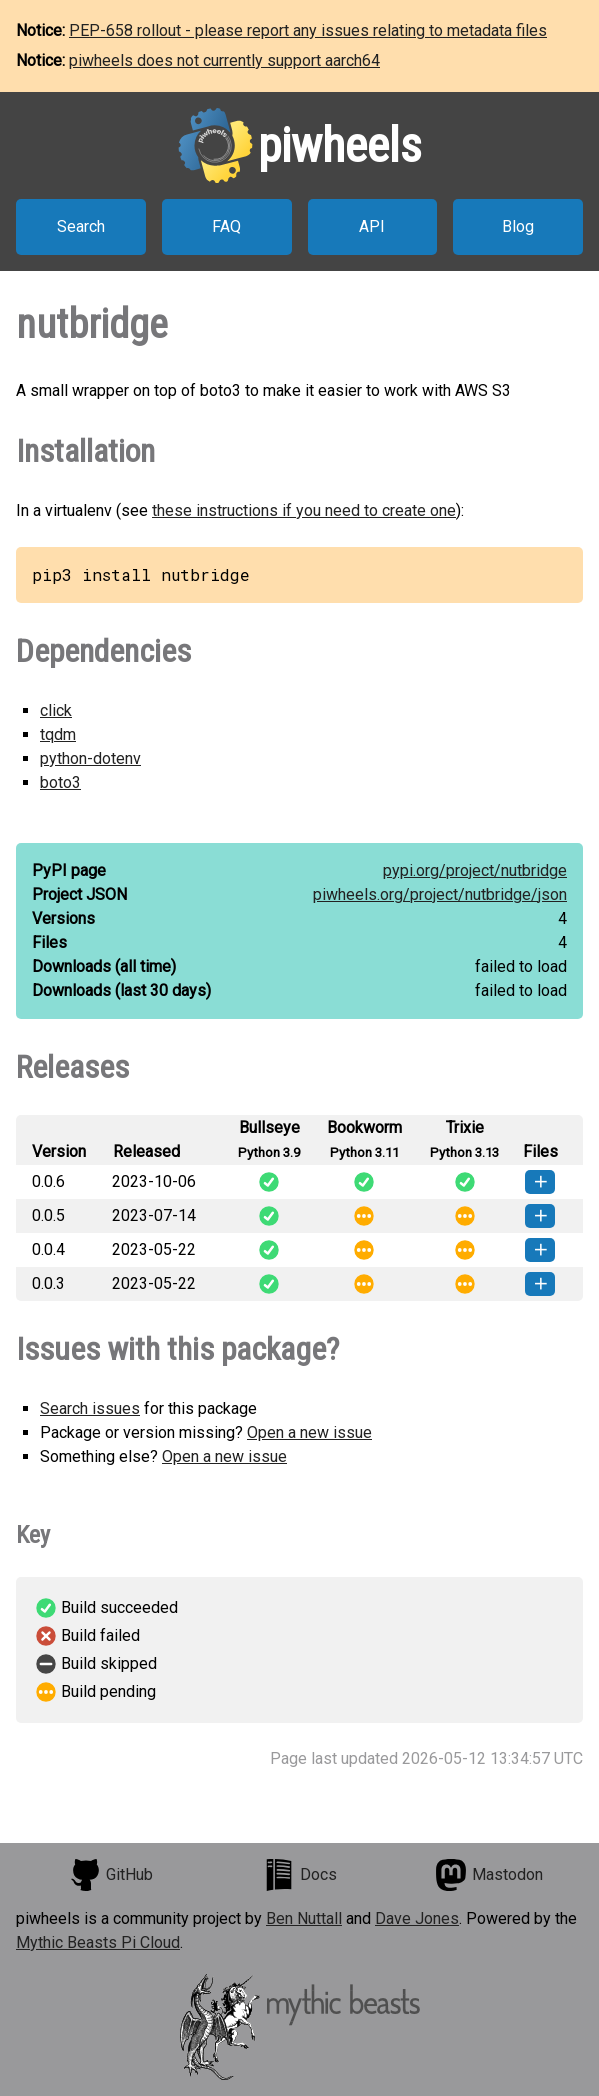  I want to click on Mastodon, so click(489, 1875).